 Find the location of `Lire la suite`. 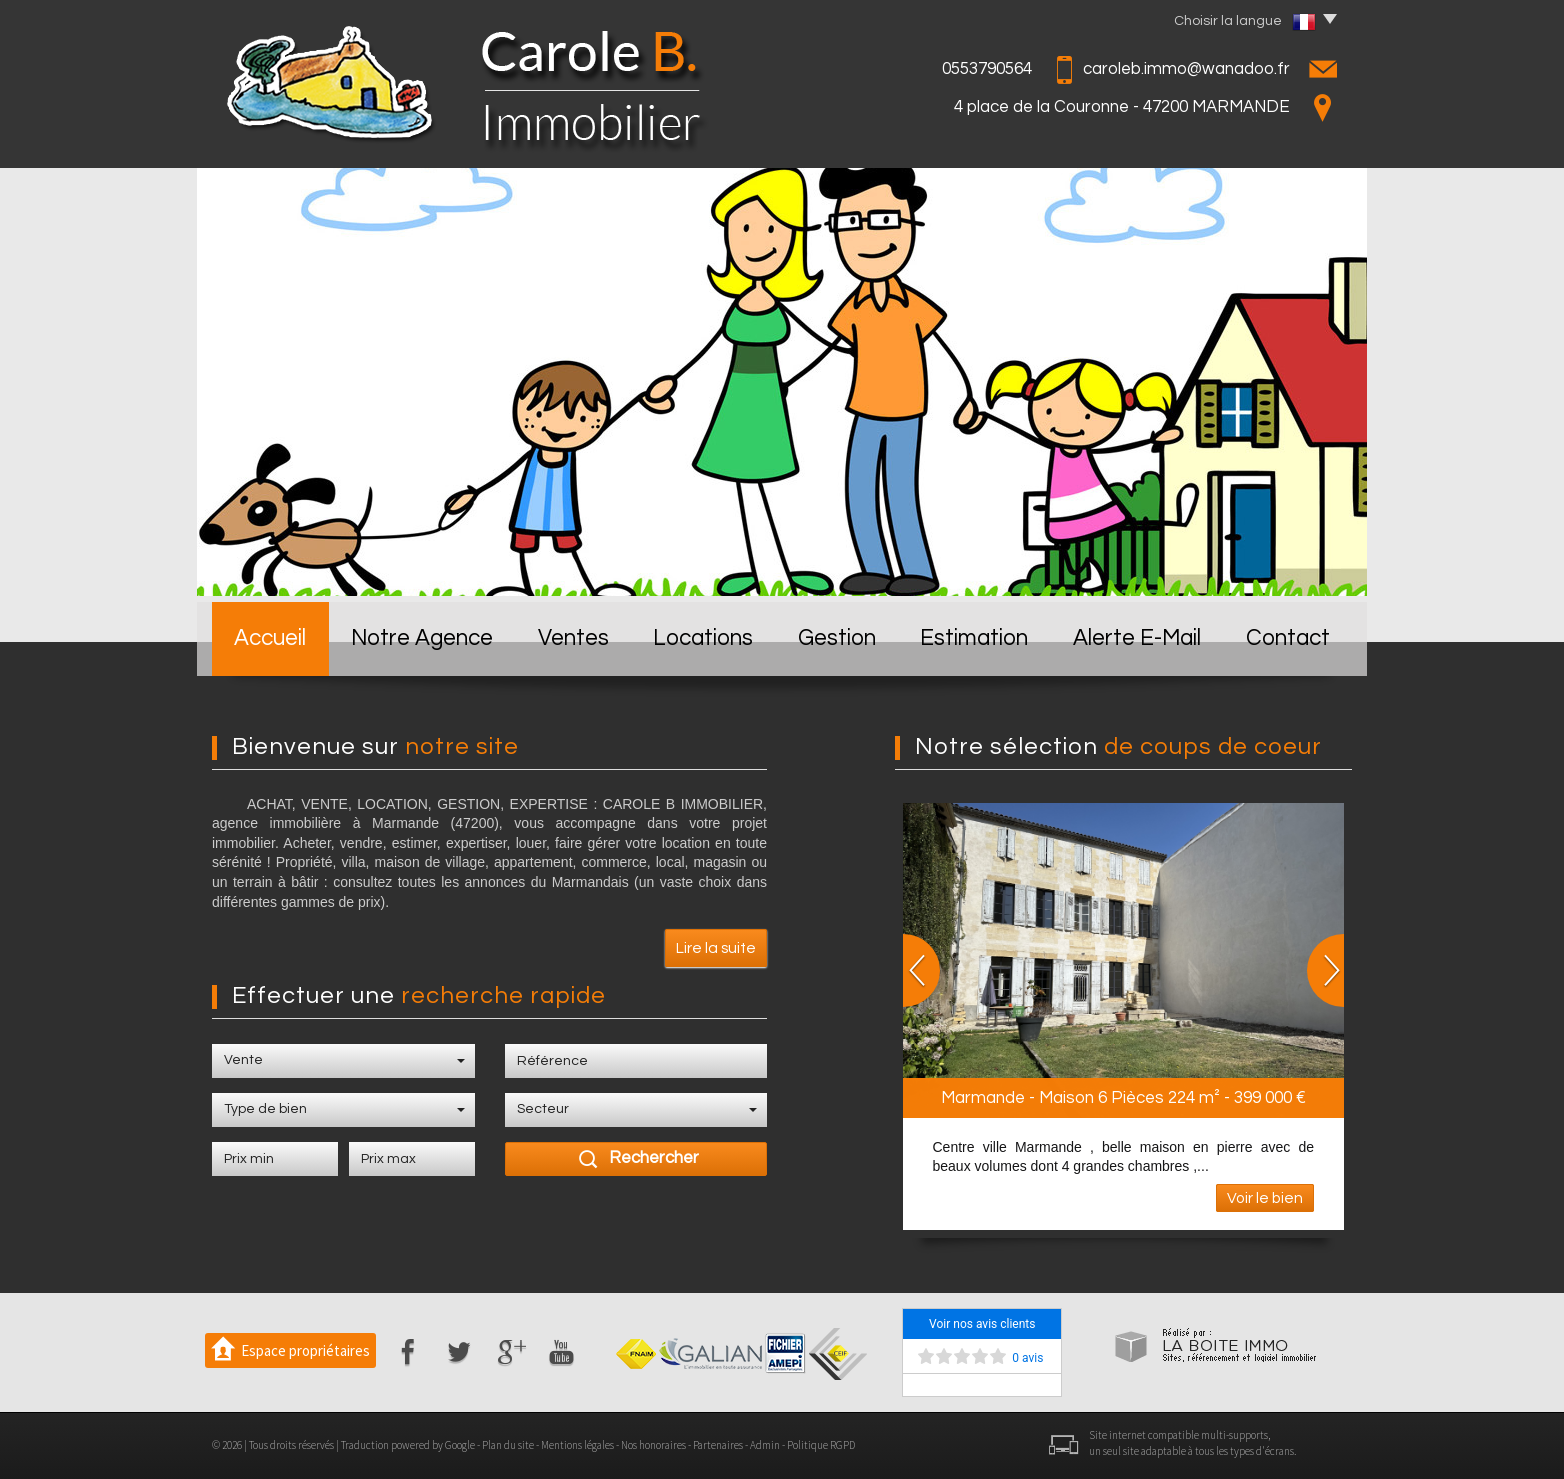

Lire la suite is located at coordinates (716, 948).